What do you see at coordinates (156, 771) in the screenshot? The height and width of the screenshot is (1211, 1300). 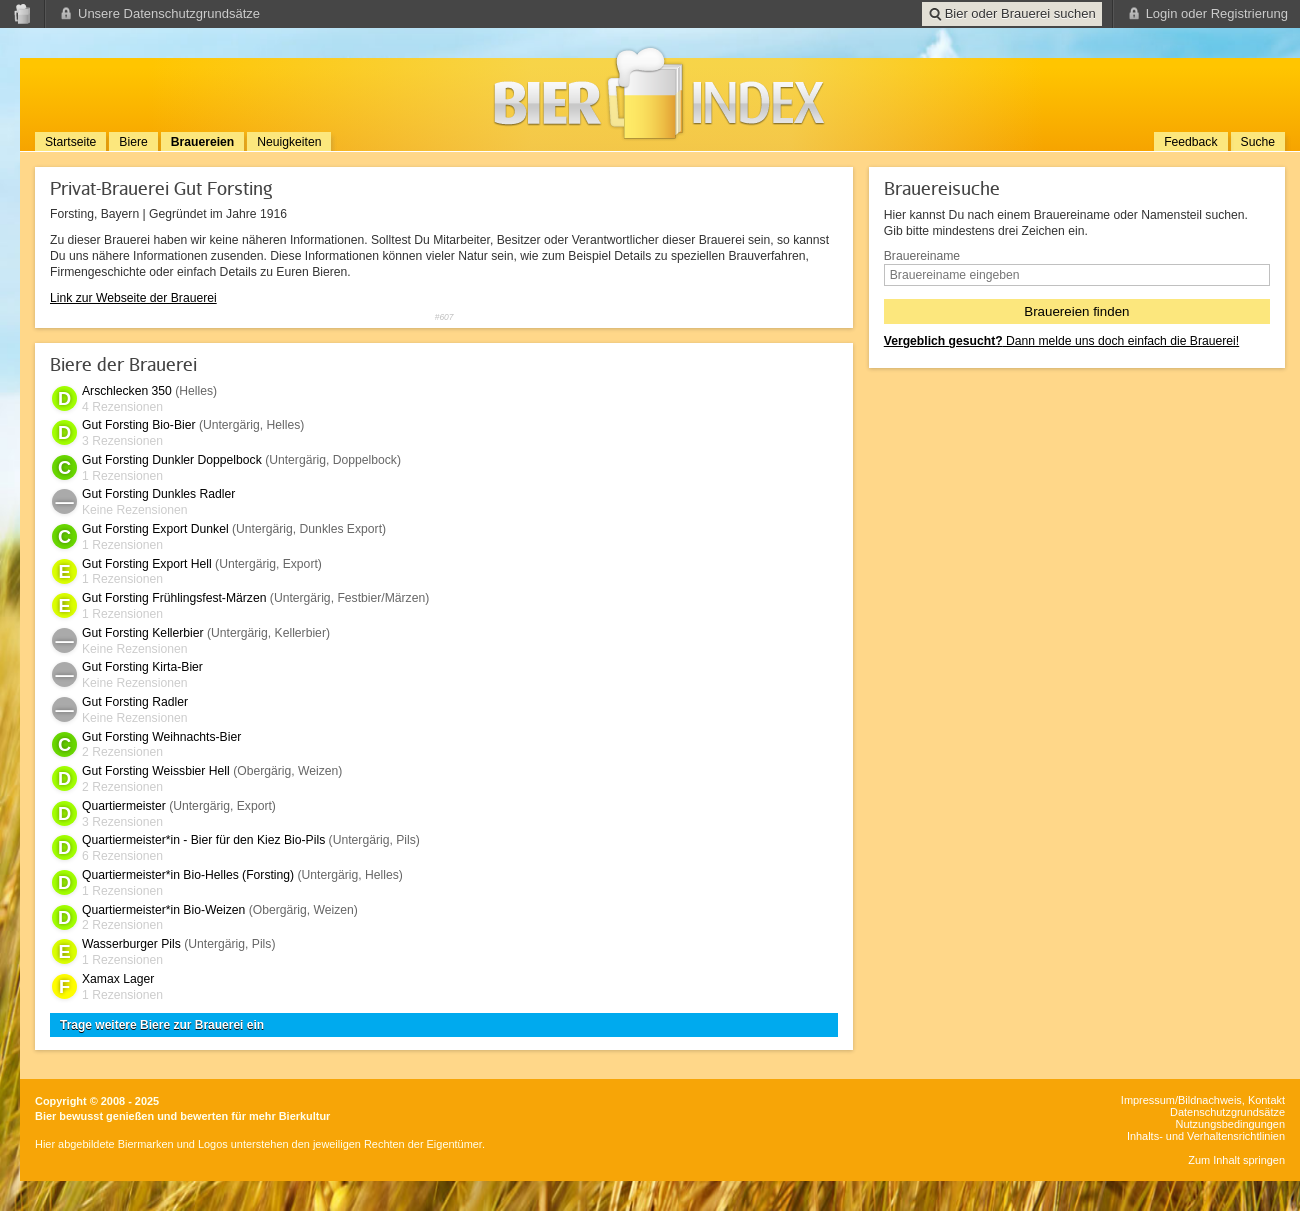 I see `Gut Forsting Weissbier Hell` at bounding box center [156, 771].